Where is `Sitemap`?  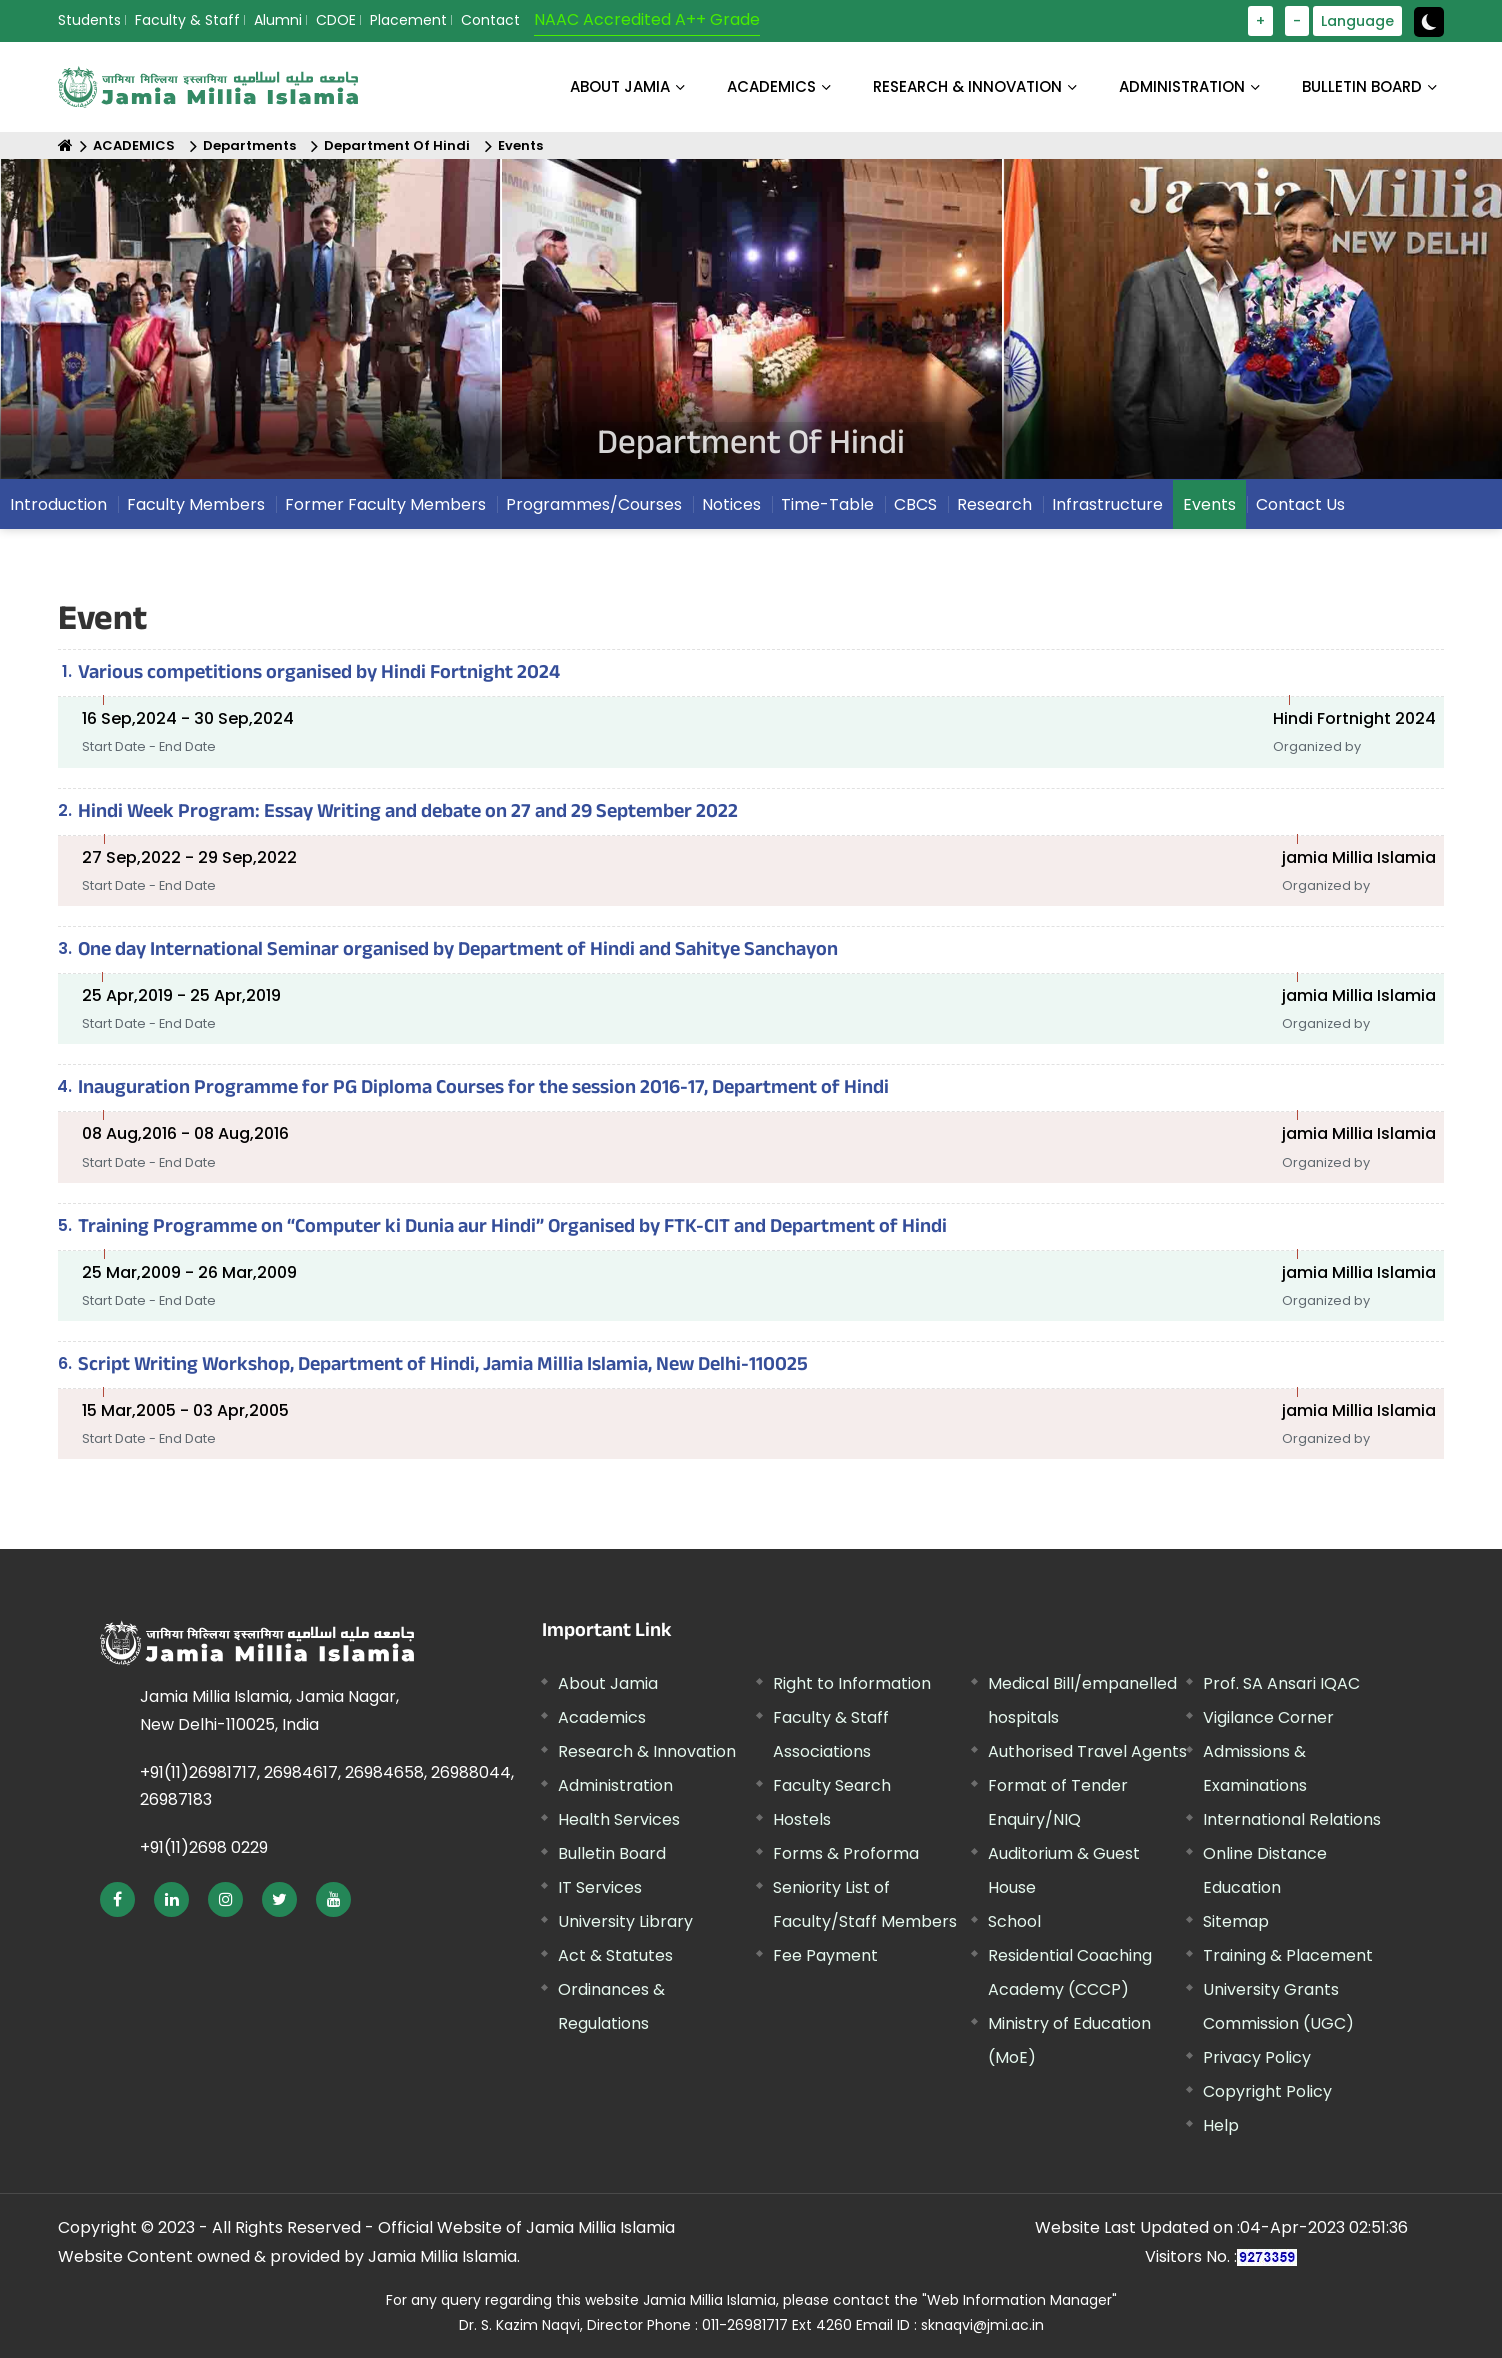 Sitemap is located at coordinates (1236, 1921).